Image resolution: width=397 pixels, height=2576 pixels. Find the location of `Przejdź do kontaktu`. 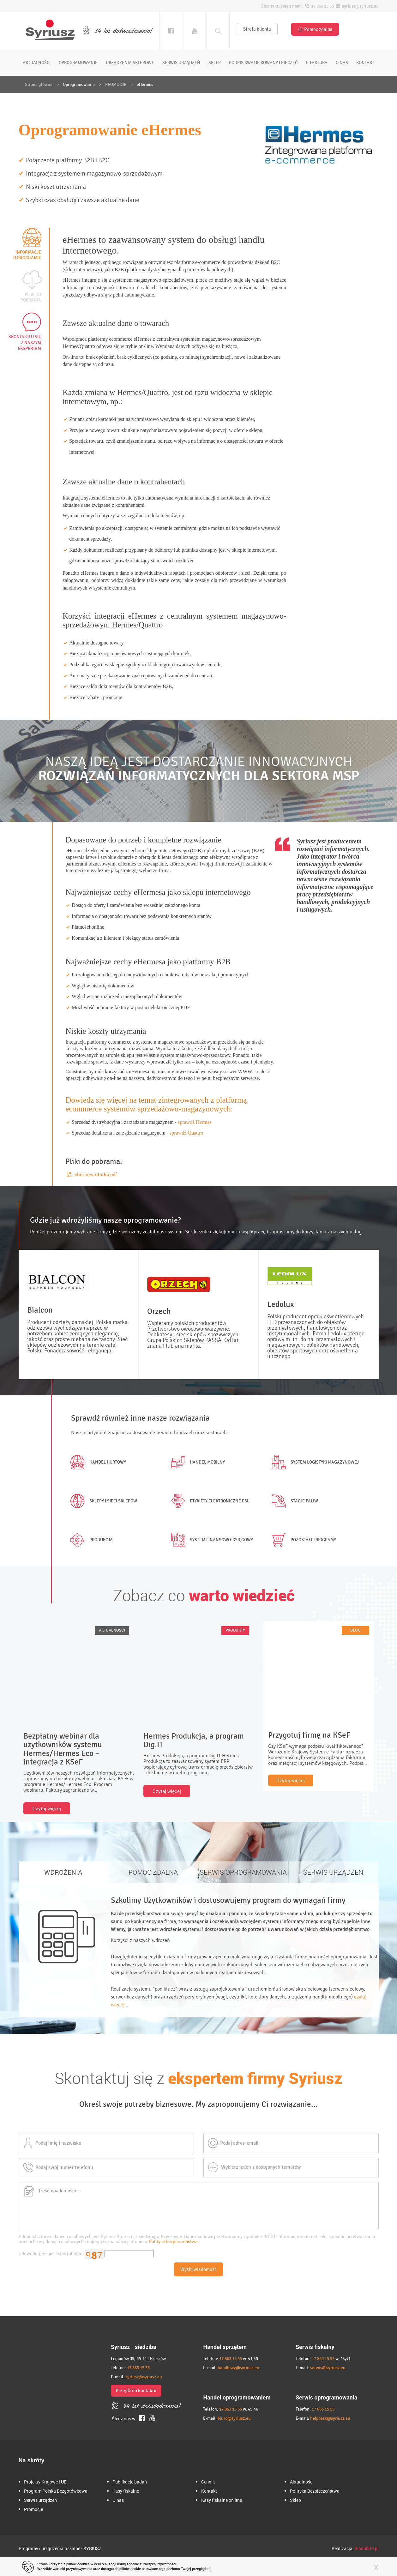

Przejdź do kontaktu is located at coordinates (136, 2390).